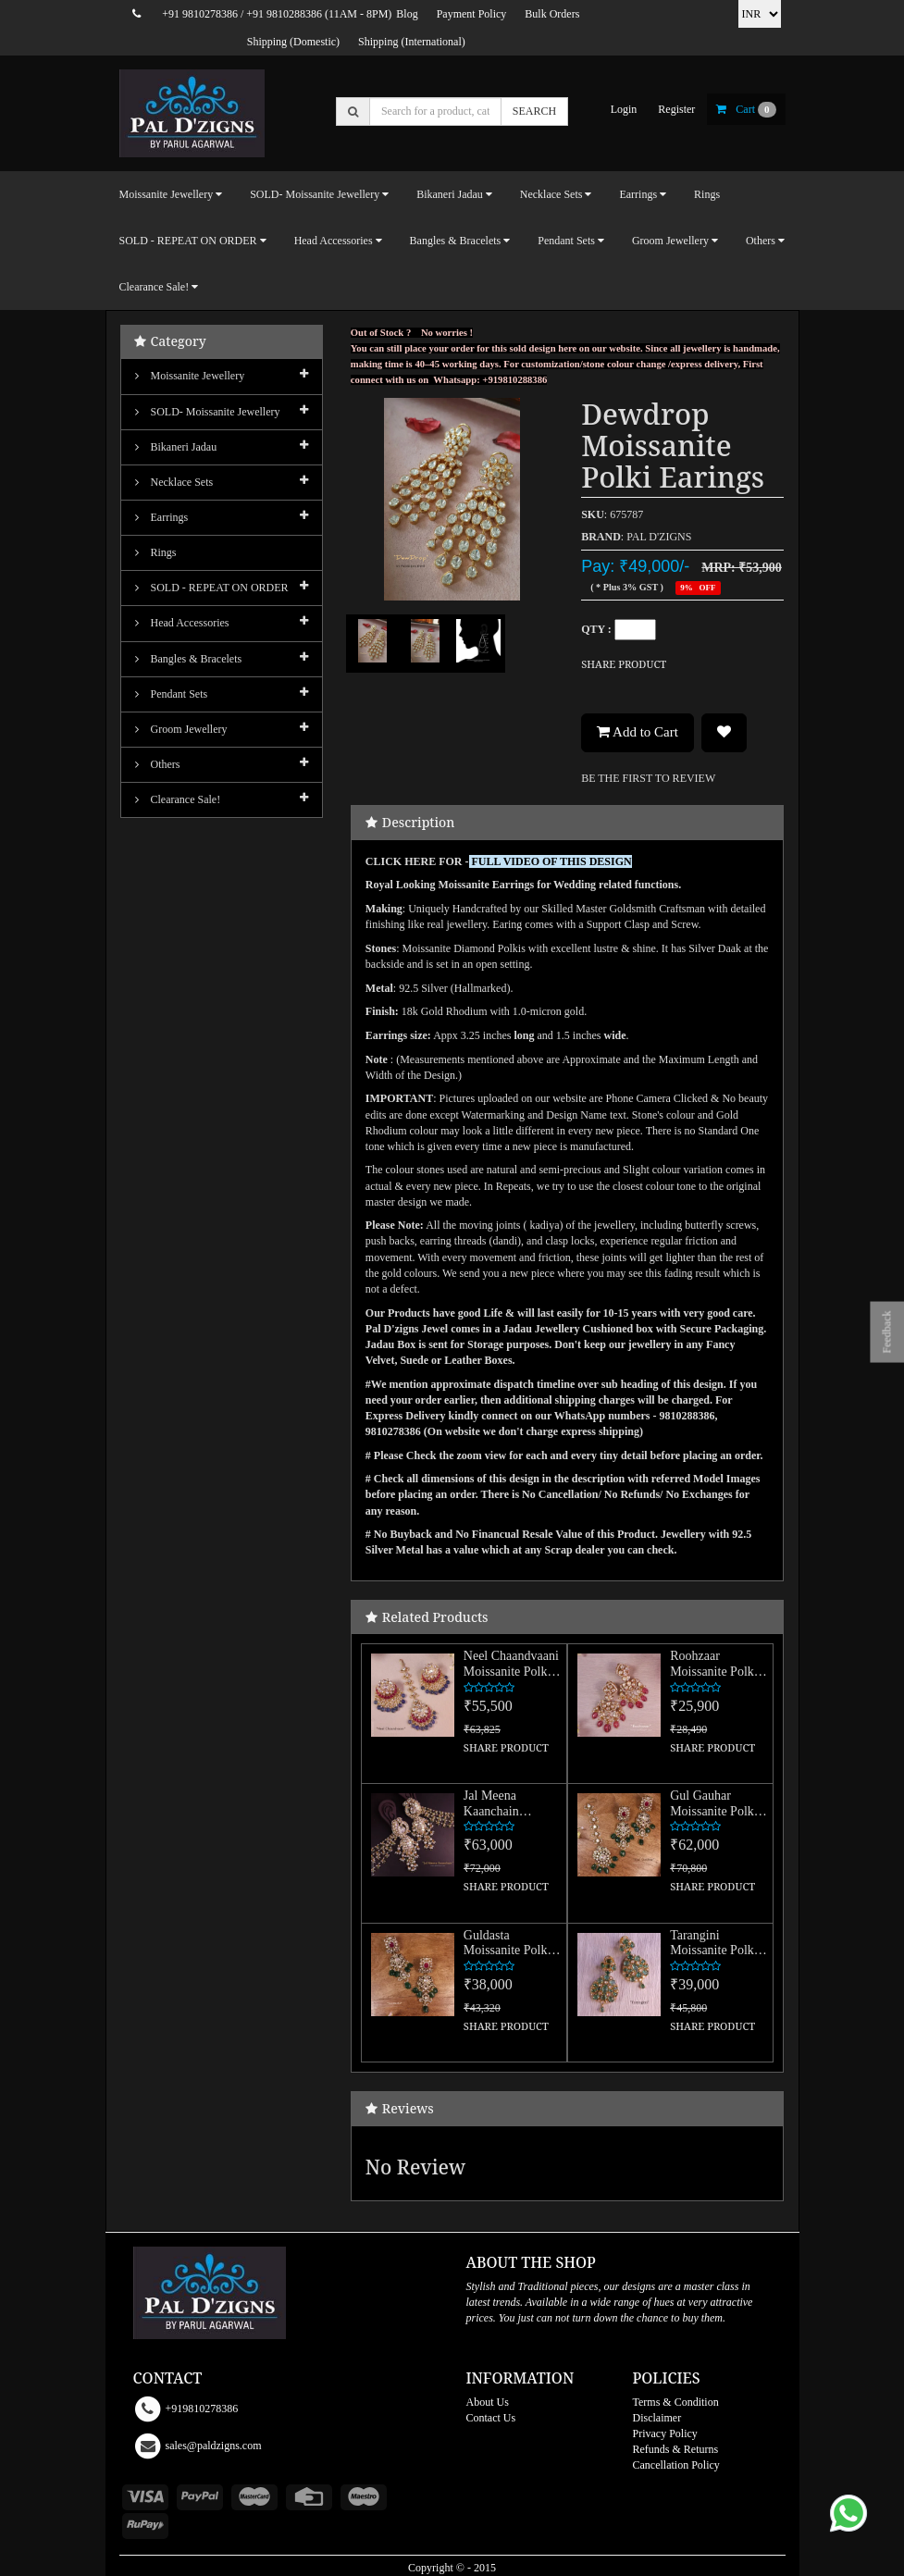 The image size is (904, 2576). What do you see at coordinates (176, 446) in the screenshot?
I see `Bikaneri Jadau` at bounding box center [176, 446].